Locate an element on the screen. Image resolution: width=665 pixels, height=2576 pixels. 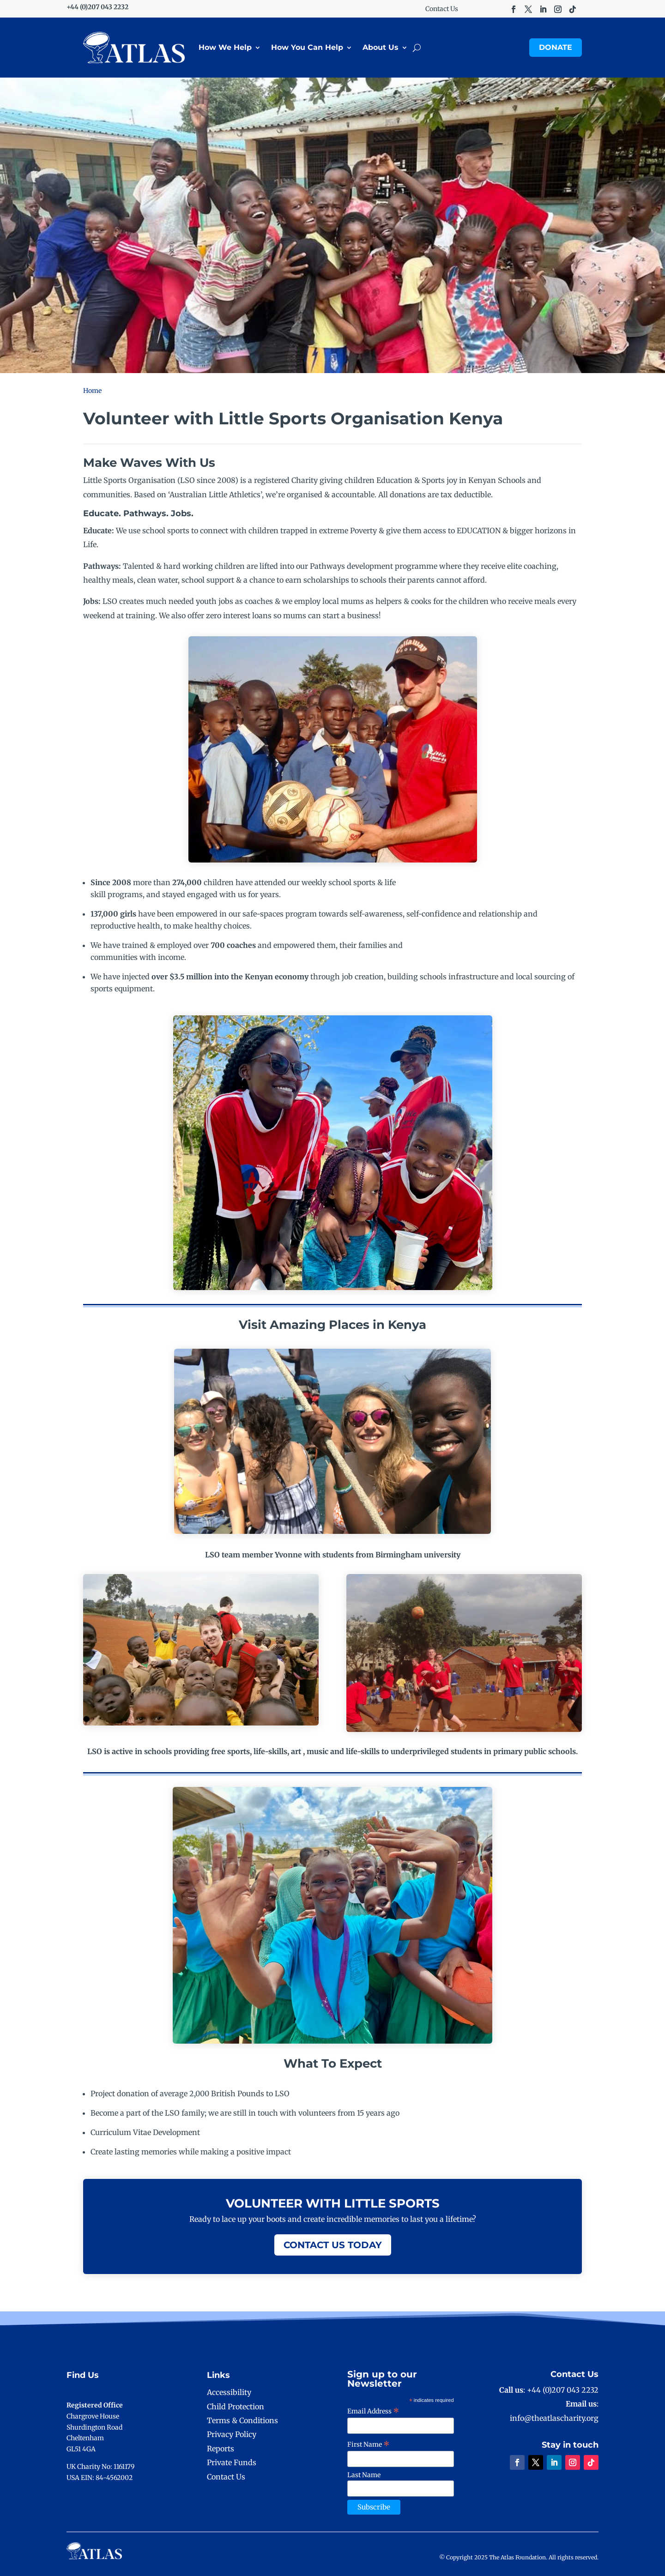
Reports is located at coordinates (220, 2448).